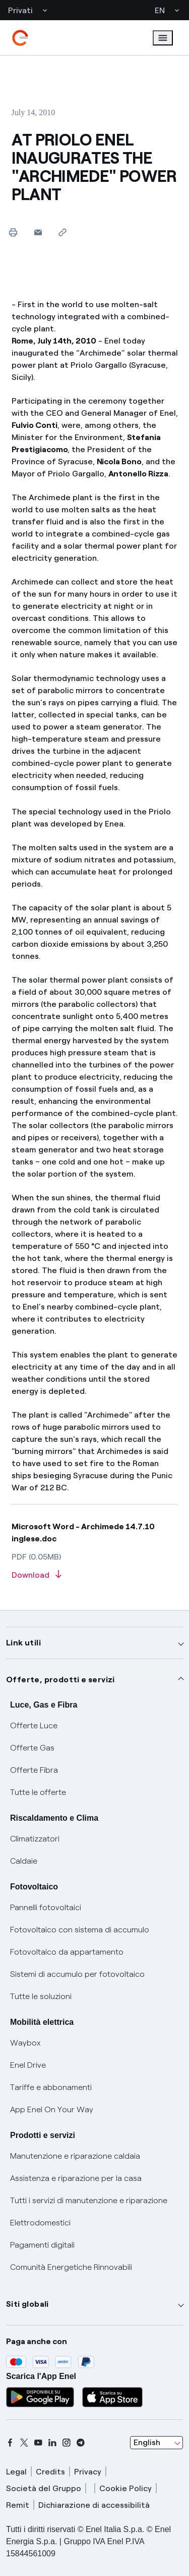  What do you see at coordinates (81, 2443) in the screenshot?
I see `[telegram]` at bounding box center [81, 2443].